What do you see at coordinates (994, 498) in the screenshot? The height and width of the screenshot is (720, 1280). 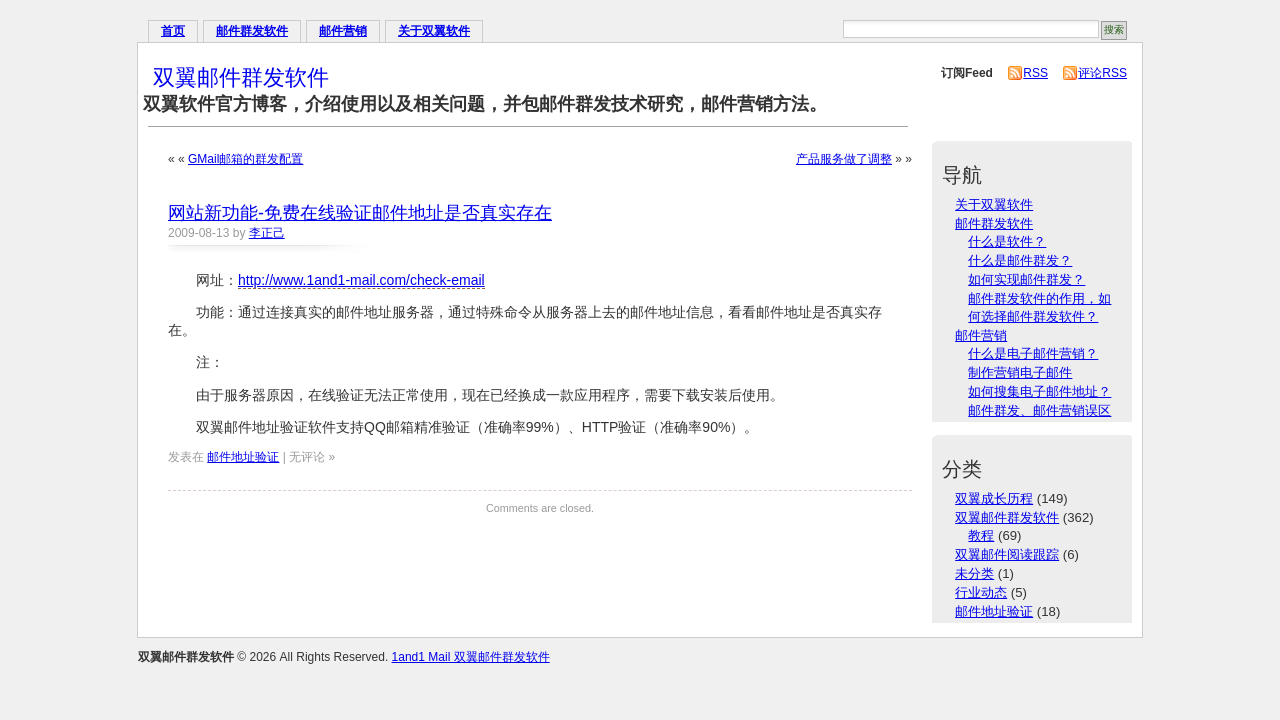 I see `双翼成长历程` at bounding box center [994, 498].